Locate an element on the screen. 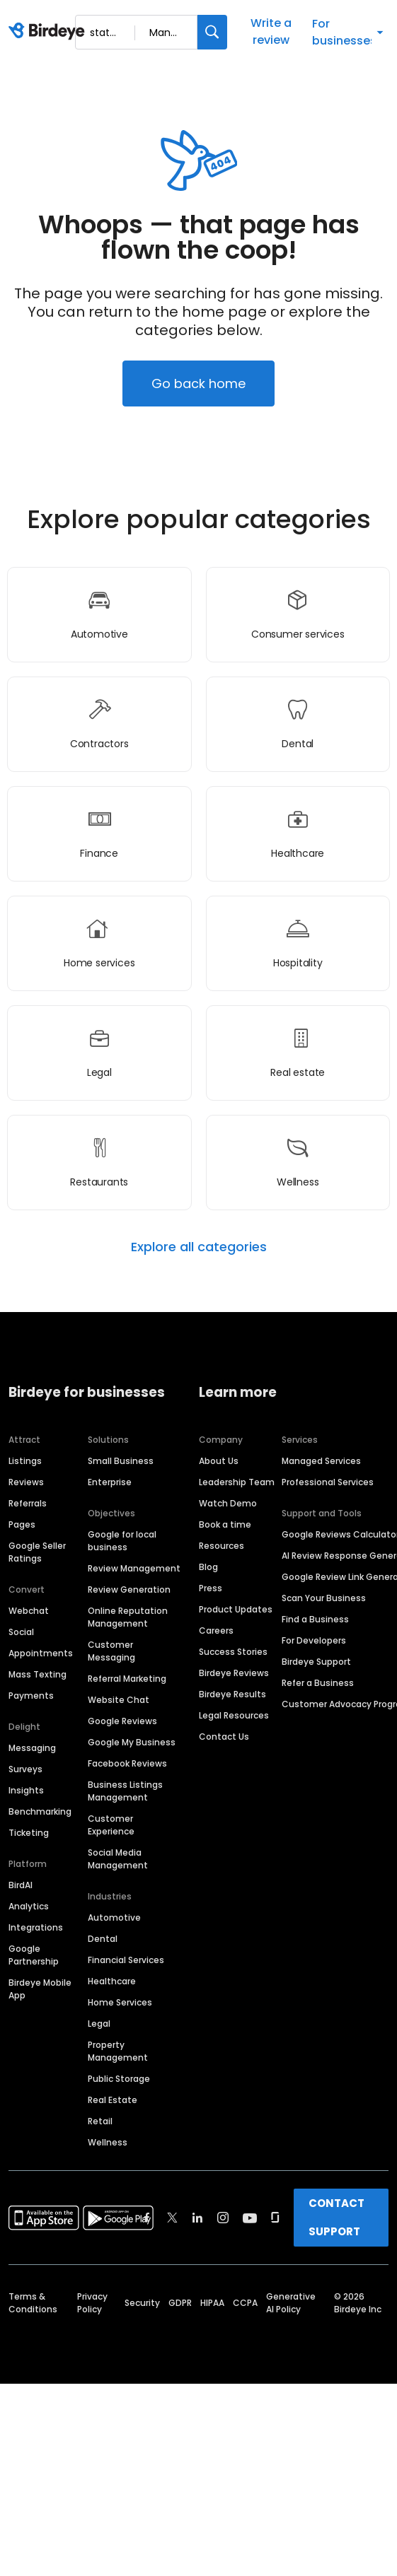 The height and width of the screenshot is (2576, 397). Go back home is located at coordinates (198, 383).